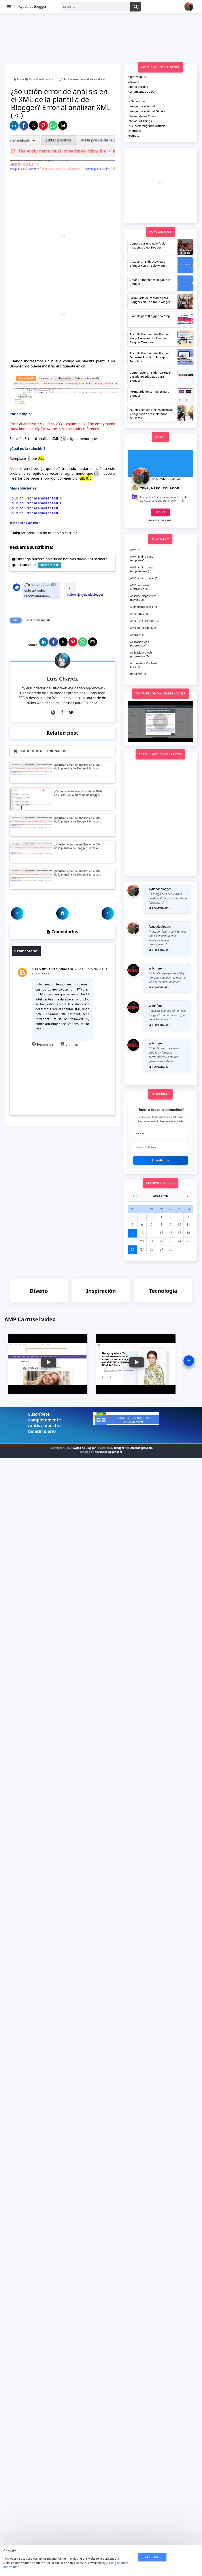 This screenshot has width=202, height=2576. What do you see at coordinates (78, 873) in the screenshot?
I see `¿Solución error de análisis en el XML de la plantilla de Blogger? Error al analizar XML ( > )` at bounding box center [78, 873].